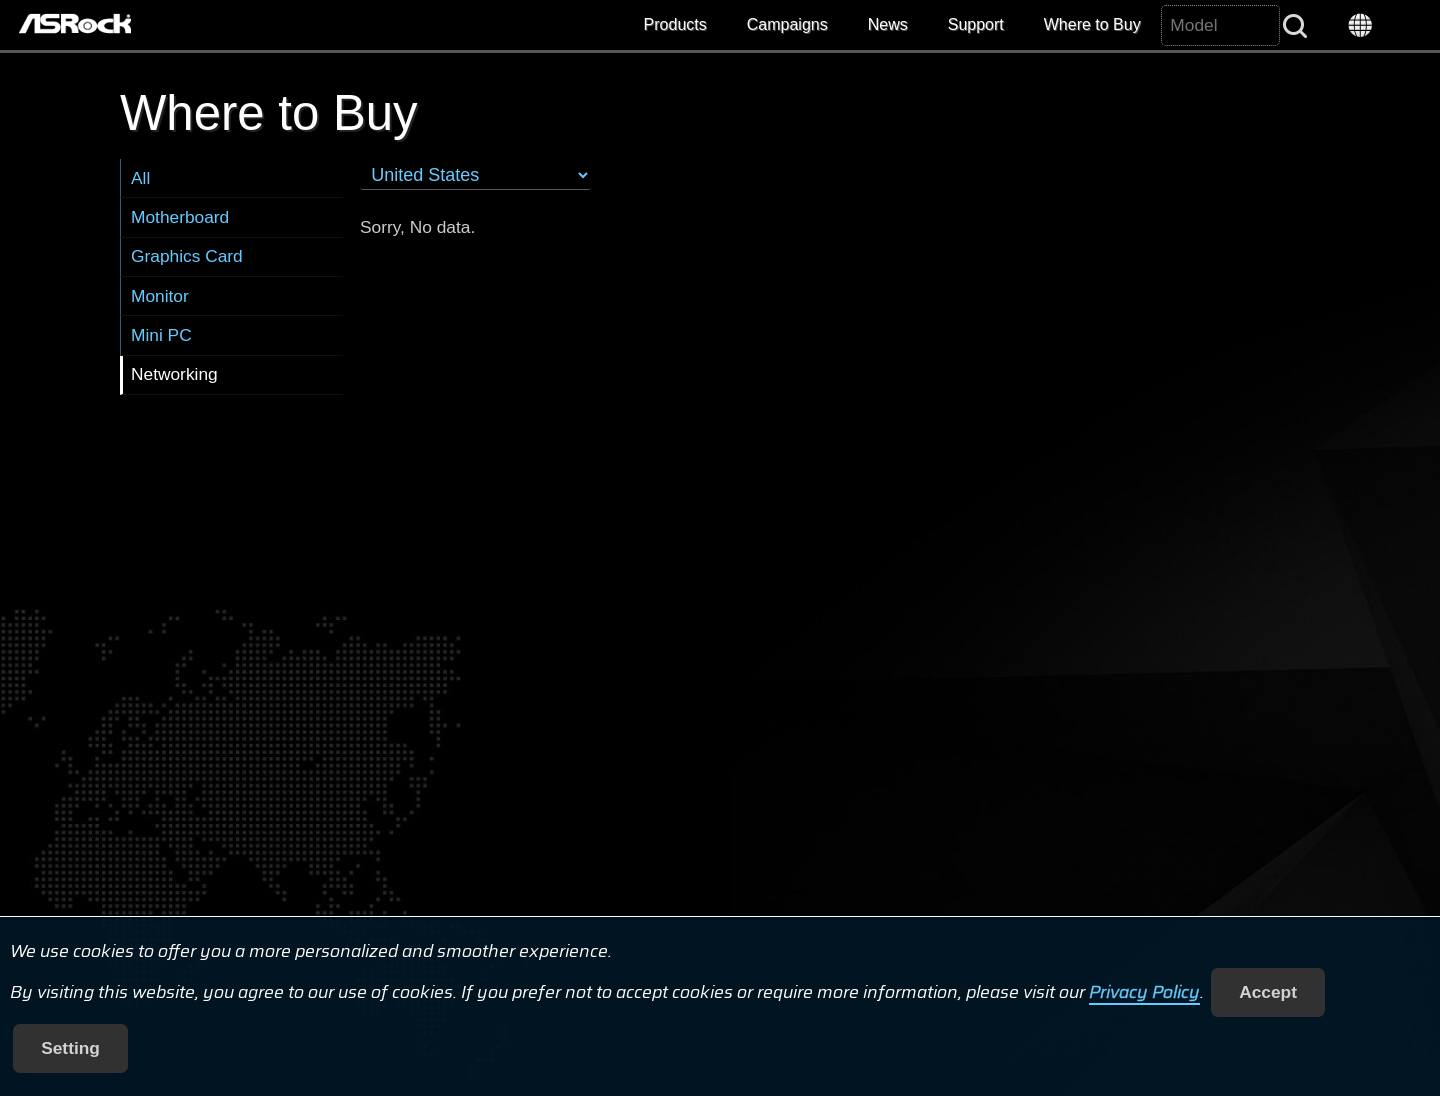  Describe the element at coordinates (187, 256) in the screenshot. I see `Graphics Card` at that location.